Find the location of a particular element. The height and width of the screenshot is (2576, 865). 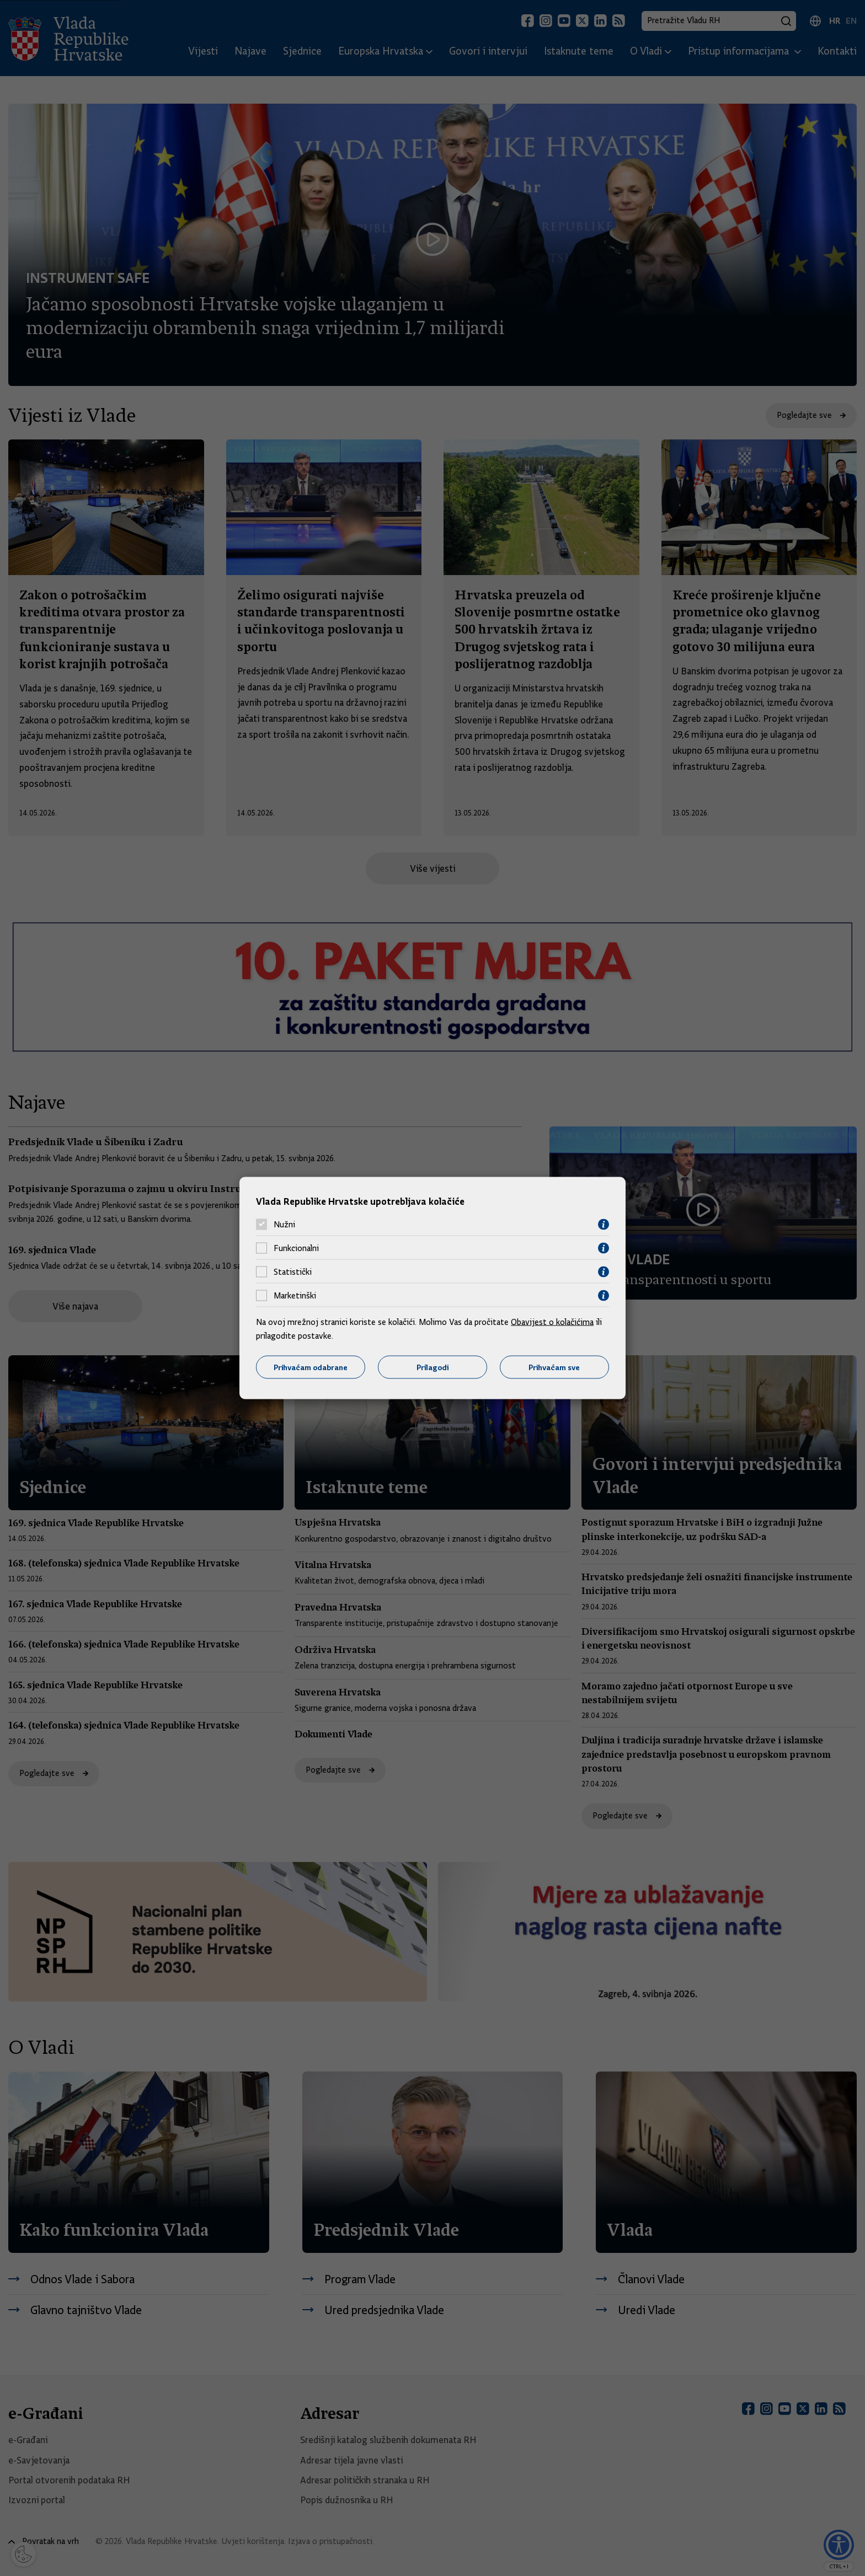

Statistički is located at coordinates (293, 1272).